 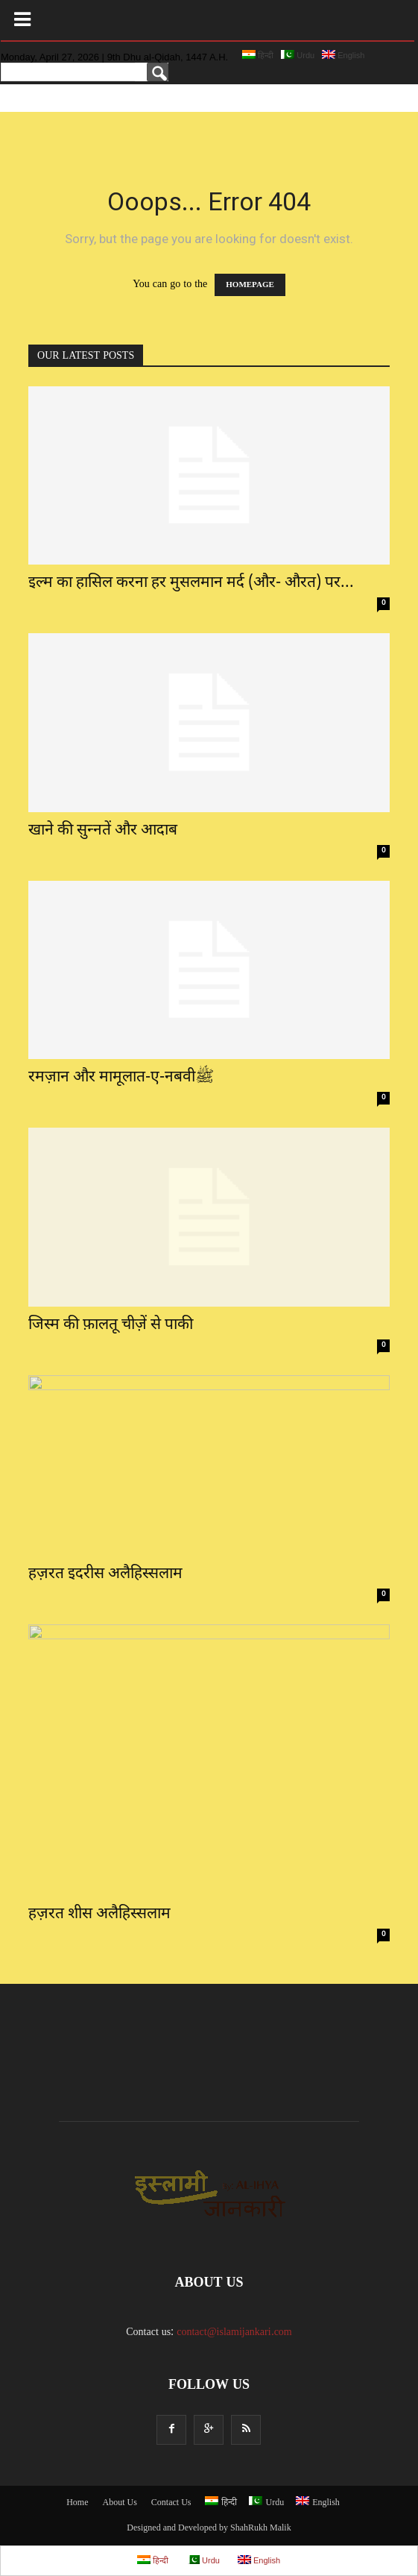 I want to click on About Us, so click(x=119, y=2503).